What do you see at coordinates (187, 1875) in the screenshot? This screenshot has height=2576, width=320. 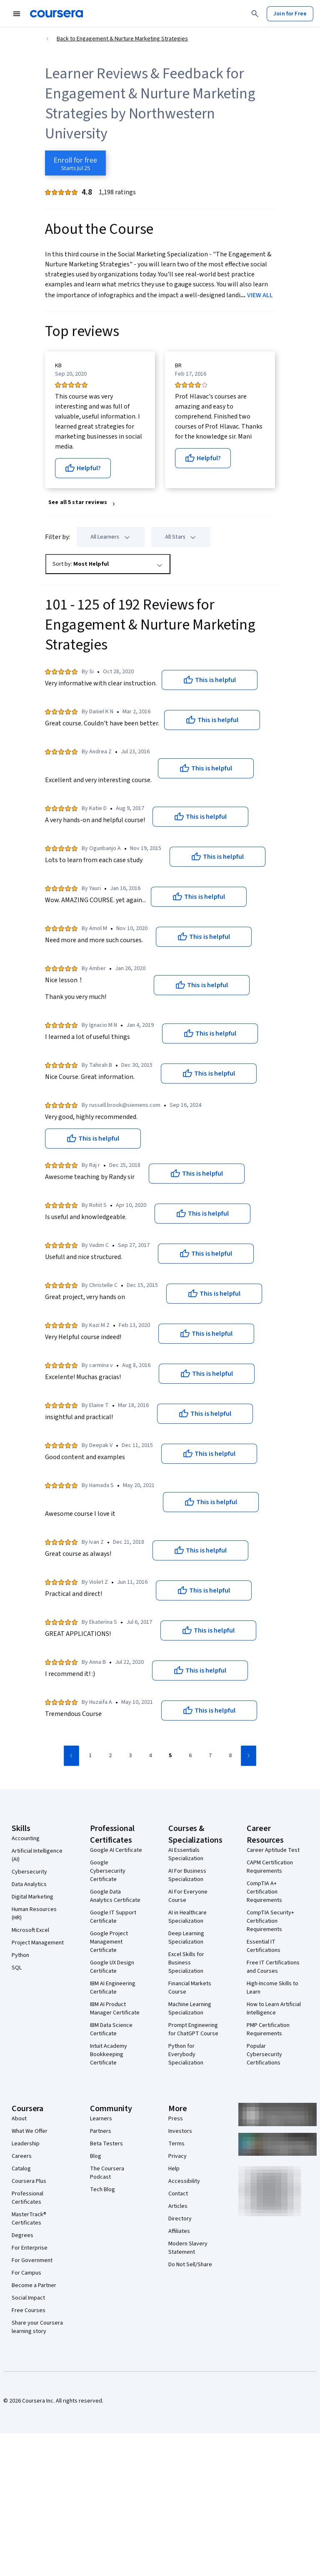 I see `AI For Business Specialization` at bounding box center [187, 1875].